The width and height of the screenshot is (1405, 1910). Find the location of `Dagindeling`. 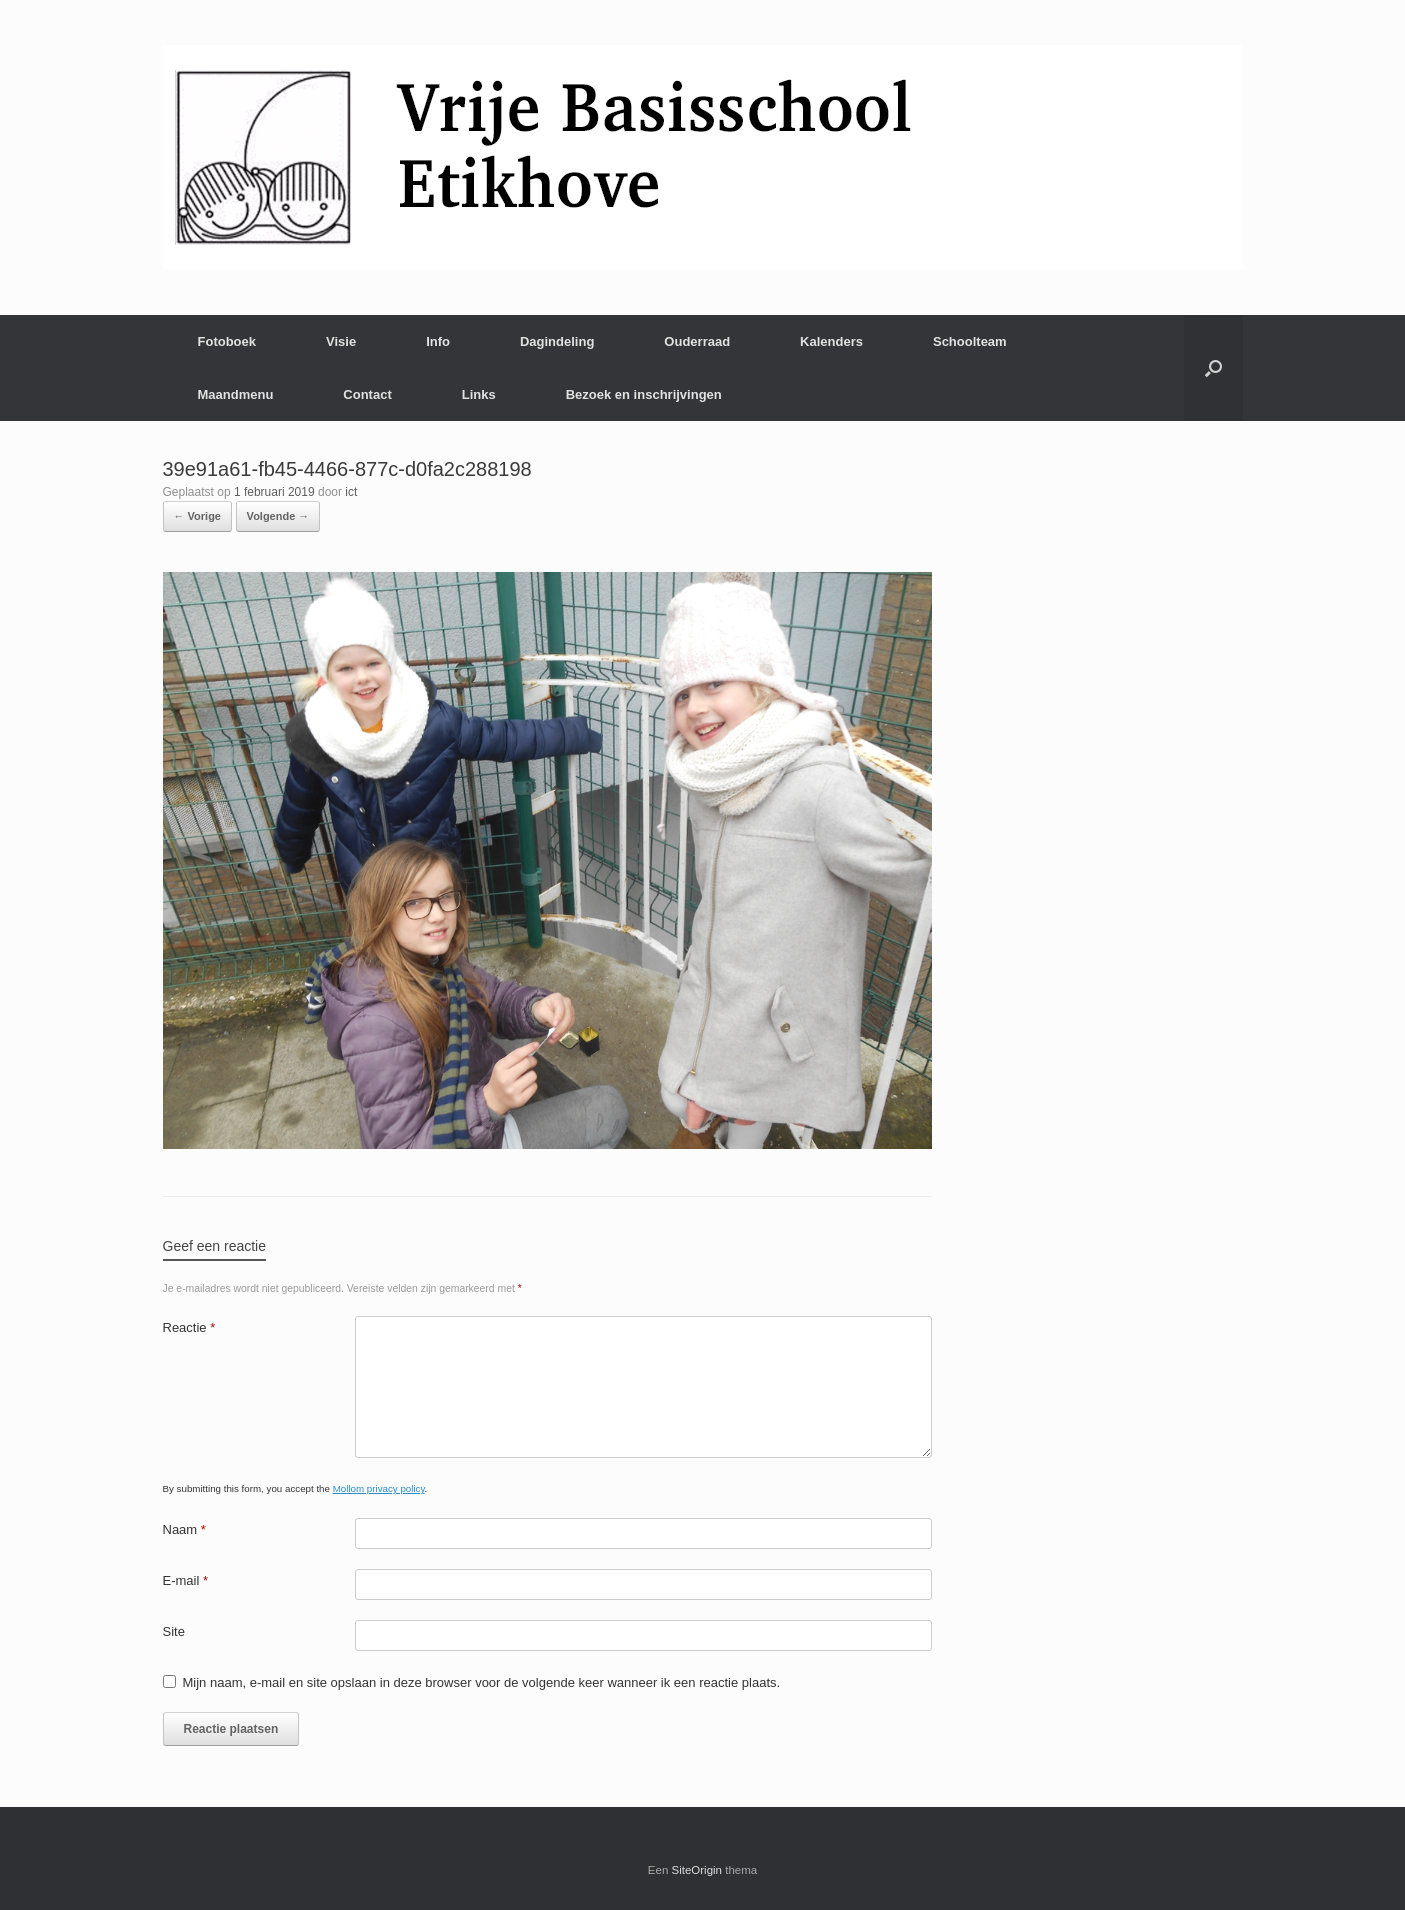

Dagindeling is located at coordinates (557, 341).